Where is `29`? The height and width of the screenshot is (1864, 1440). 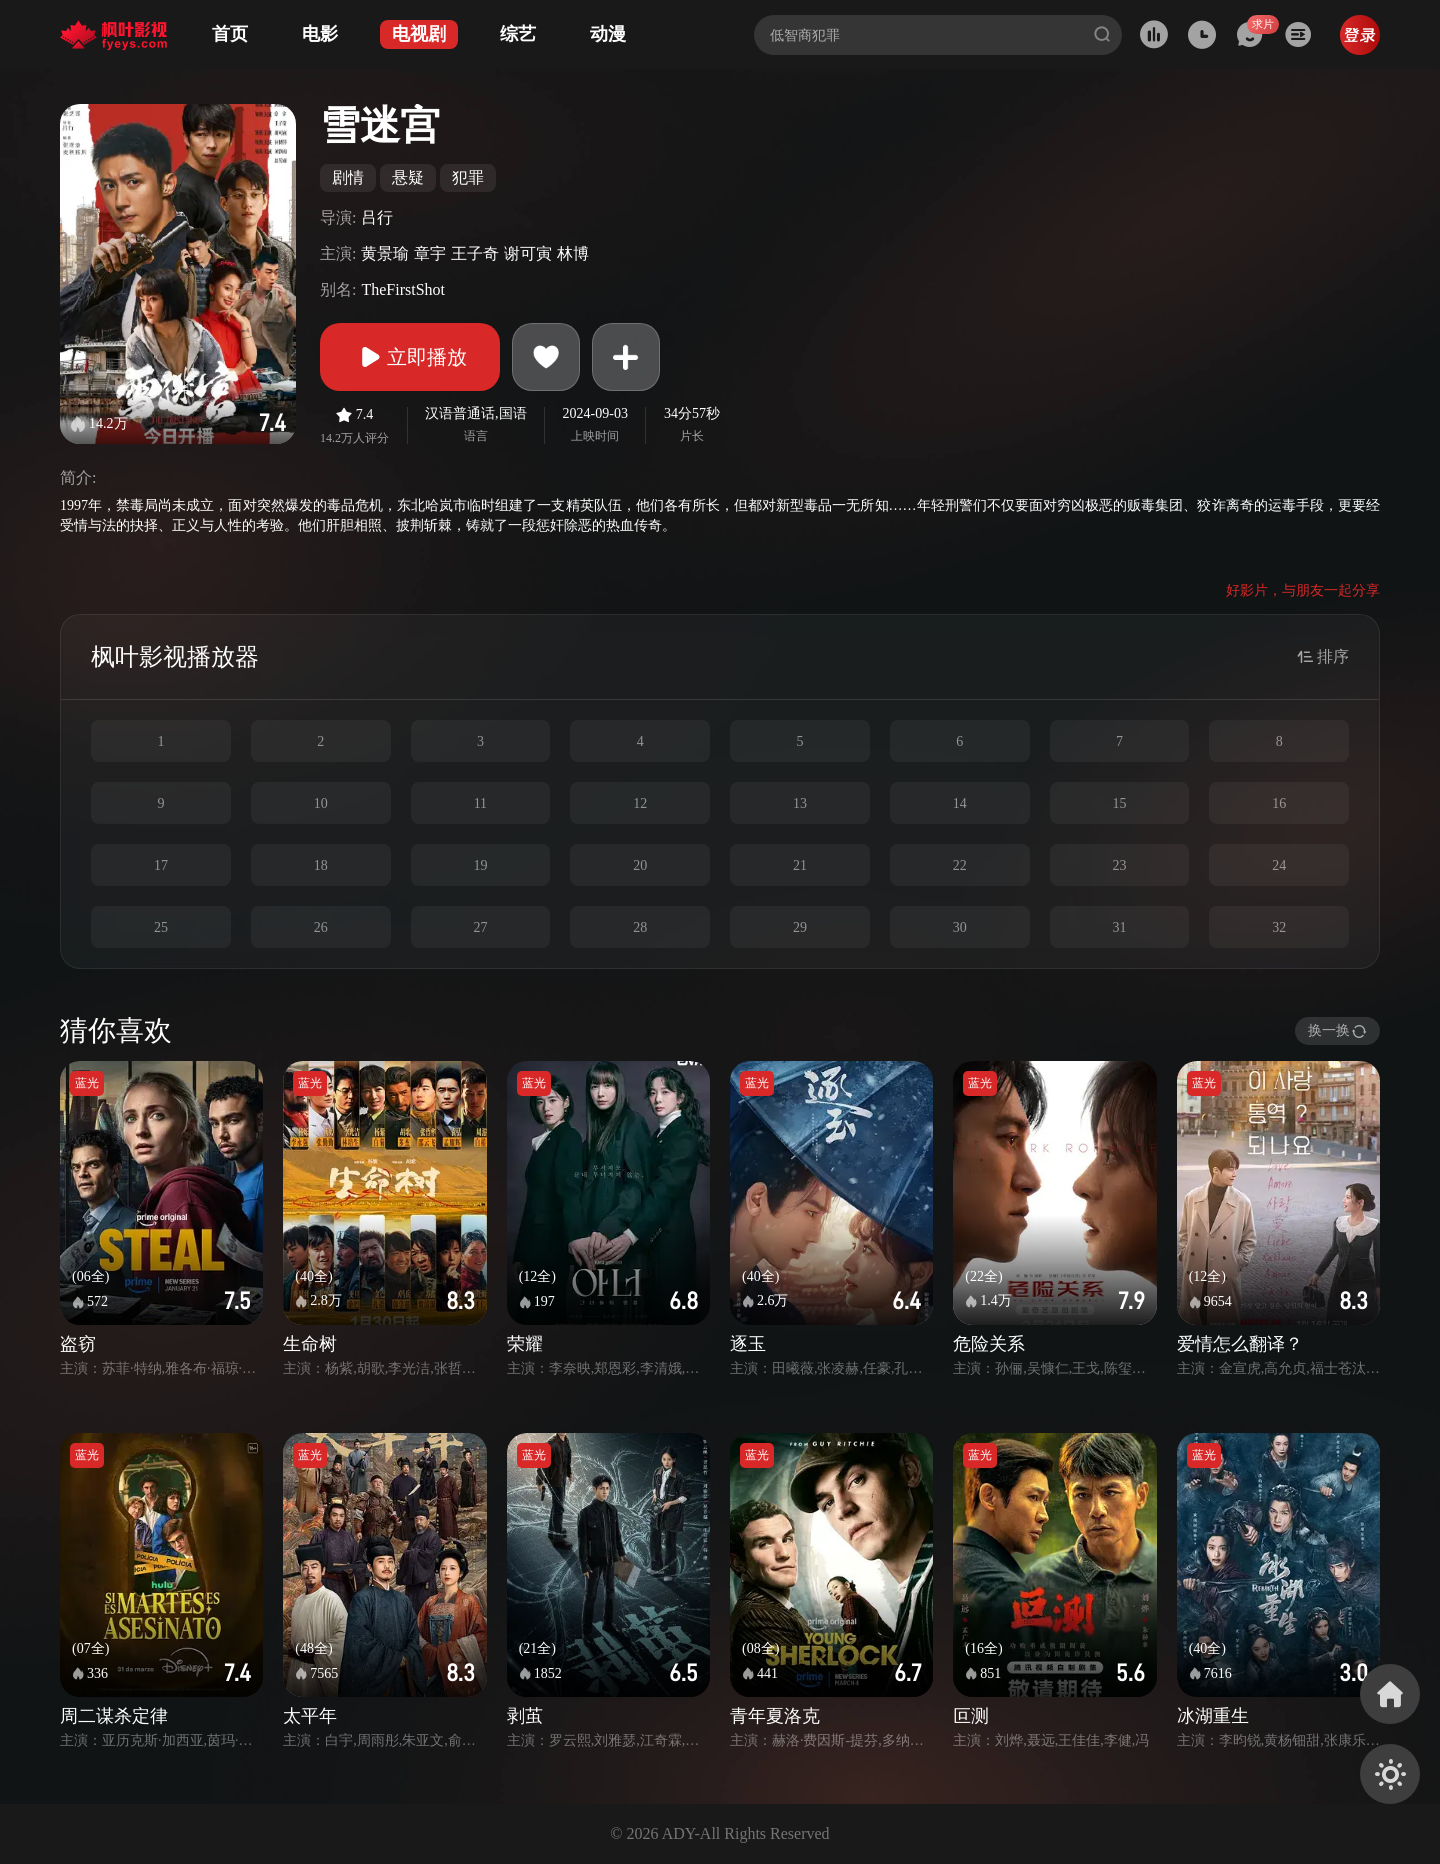 29 is located at coordinates (800, 927).